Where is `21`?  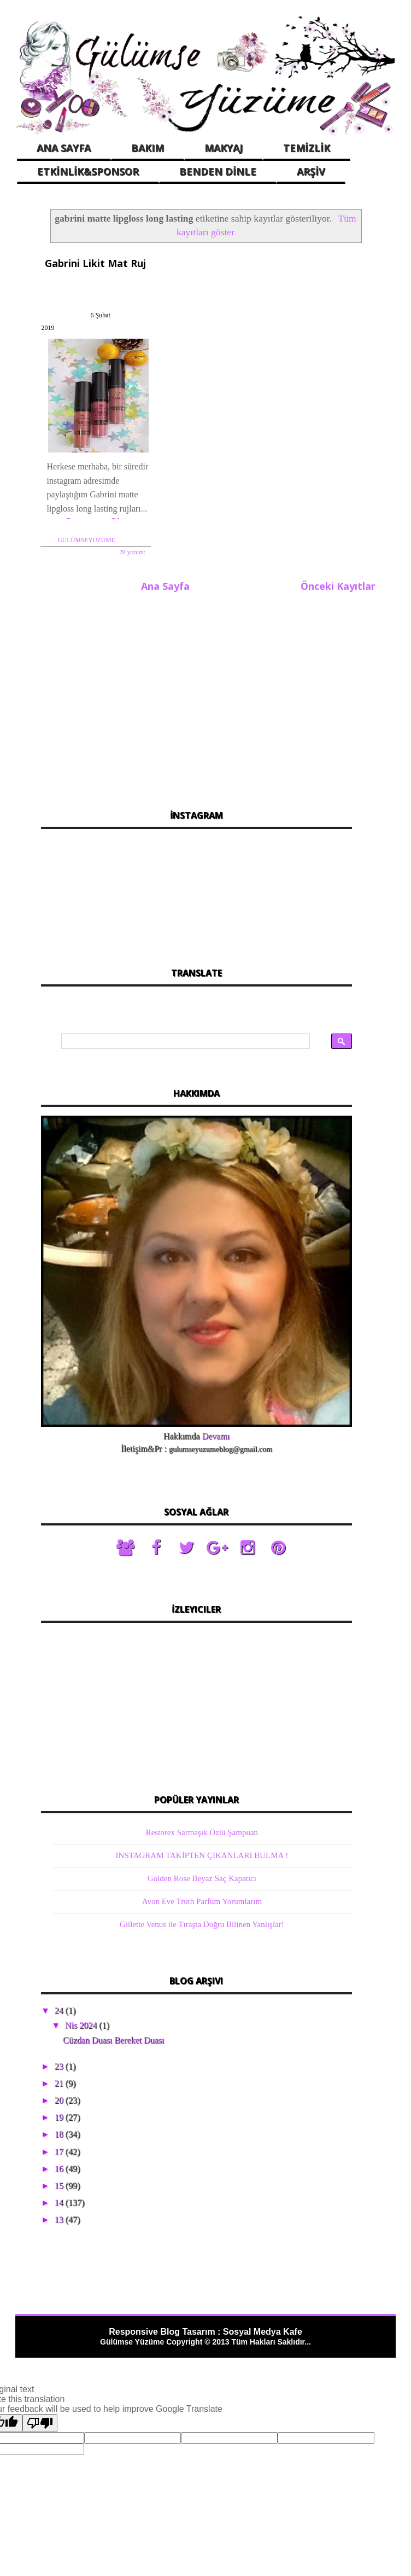 21 is located at coordinates (60, 2059).